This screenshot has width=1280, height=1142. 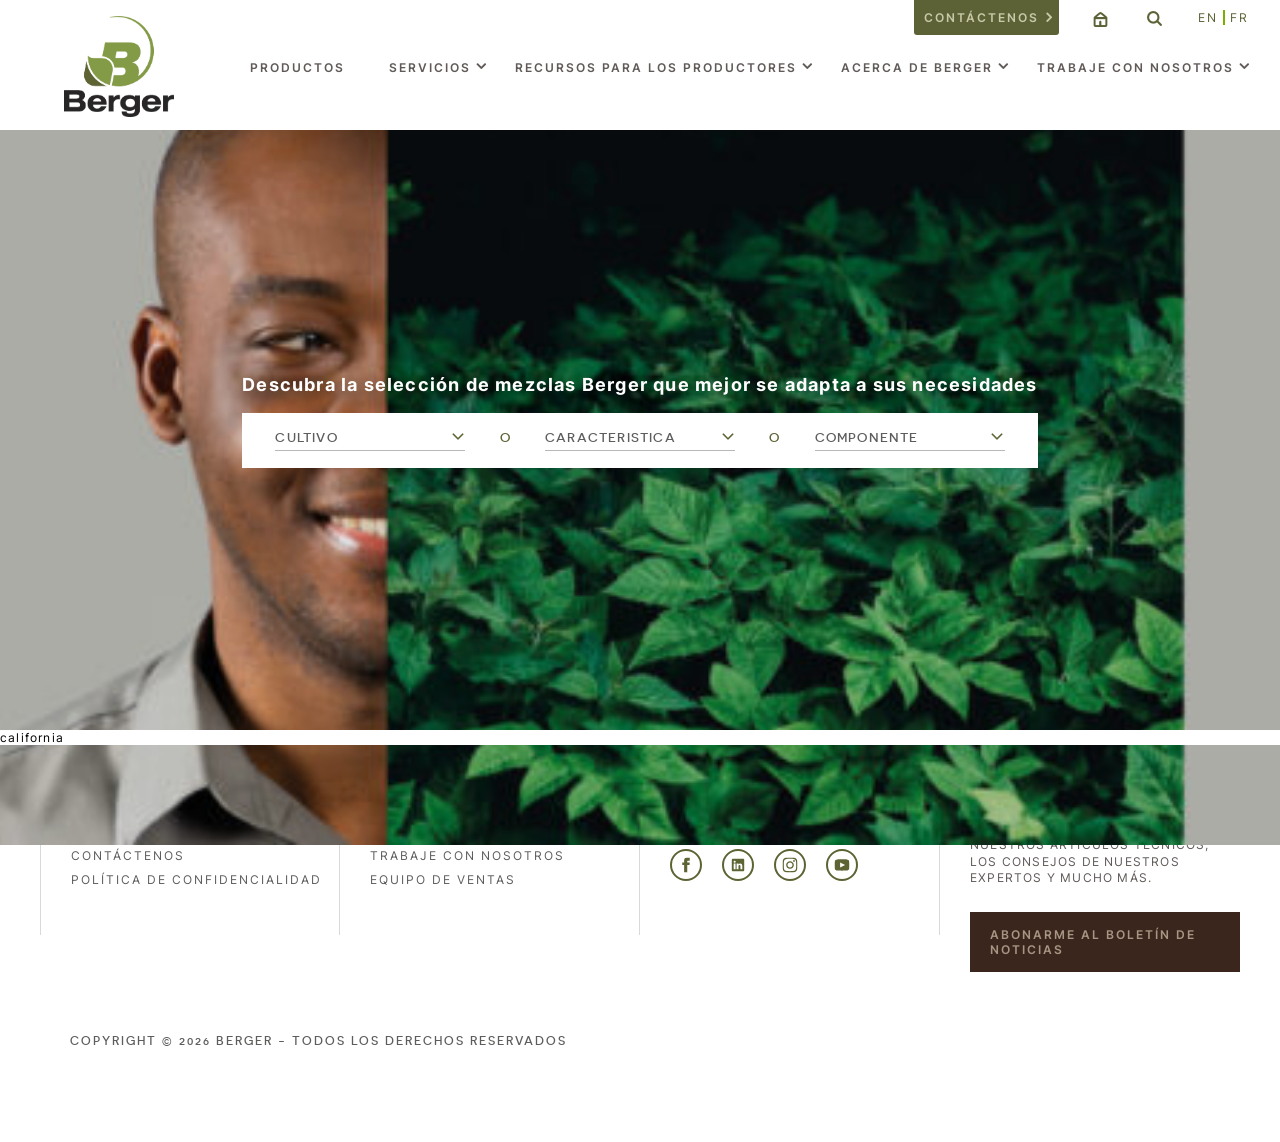 What do you see at coordinates (917, 67) in the screenshot?
I see `Acerca de Berger` at bounding box center [917, 67].